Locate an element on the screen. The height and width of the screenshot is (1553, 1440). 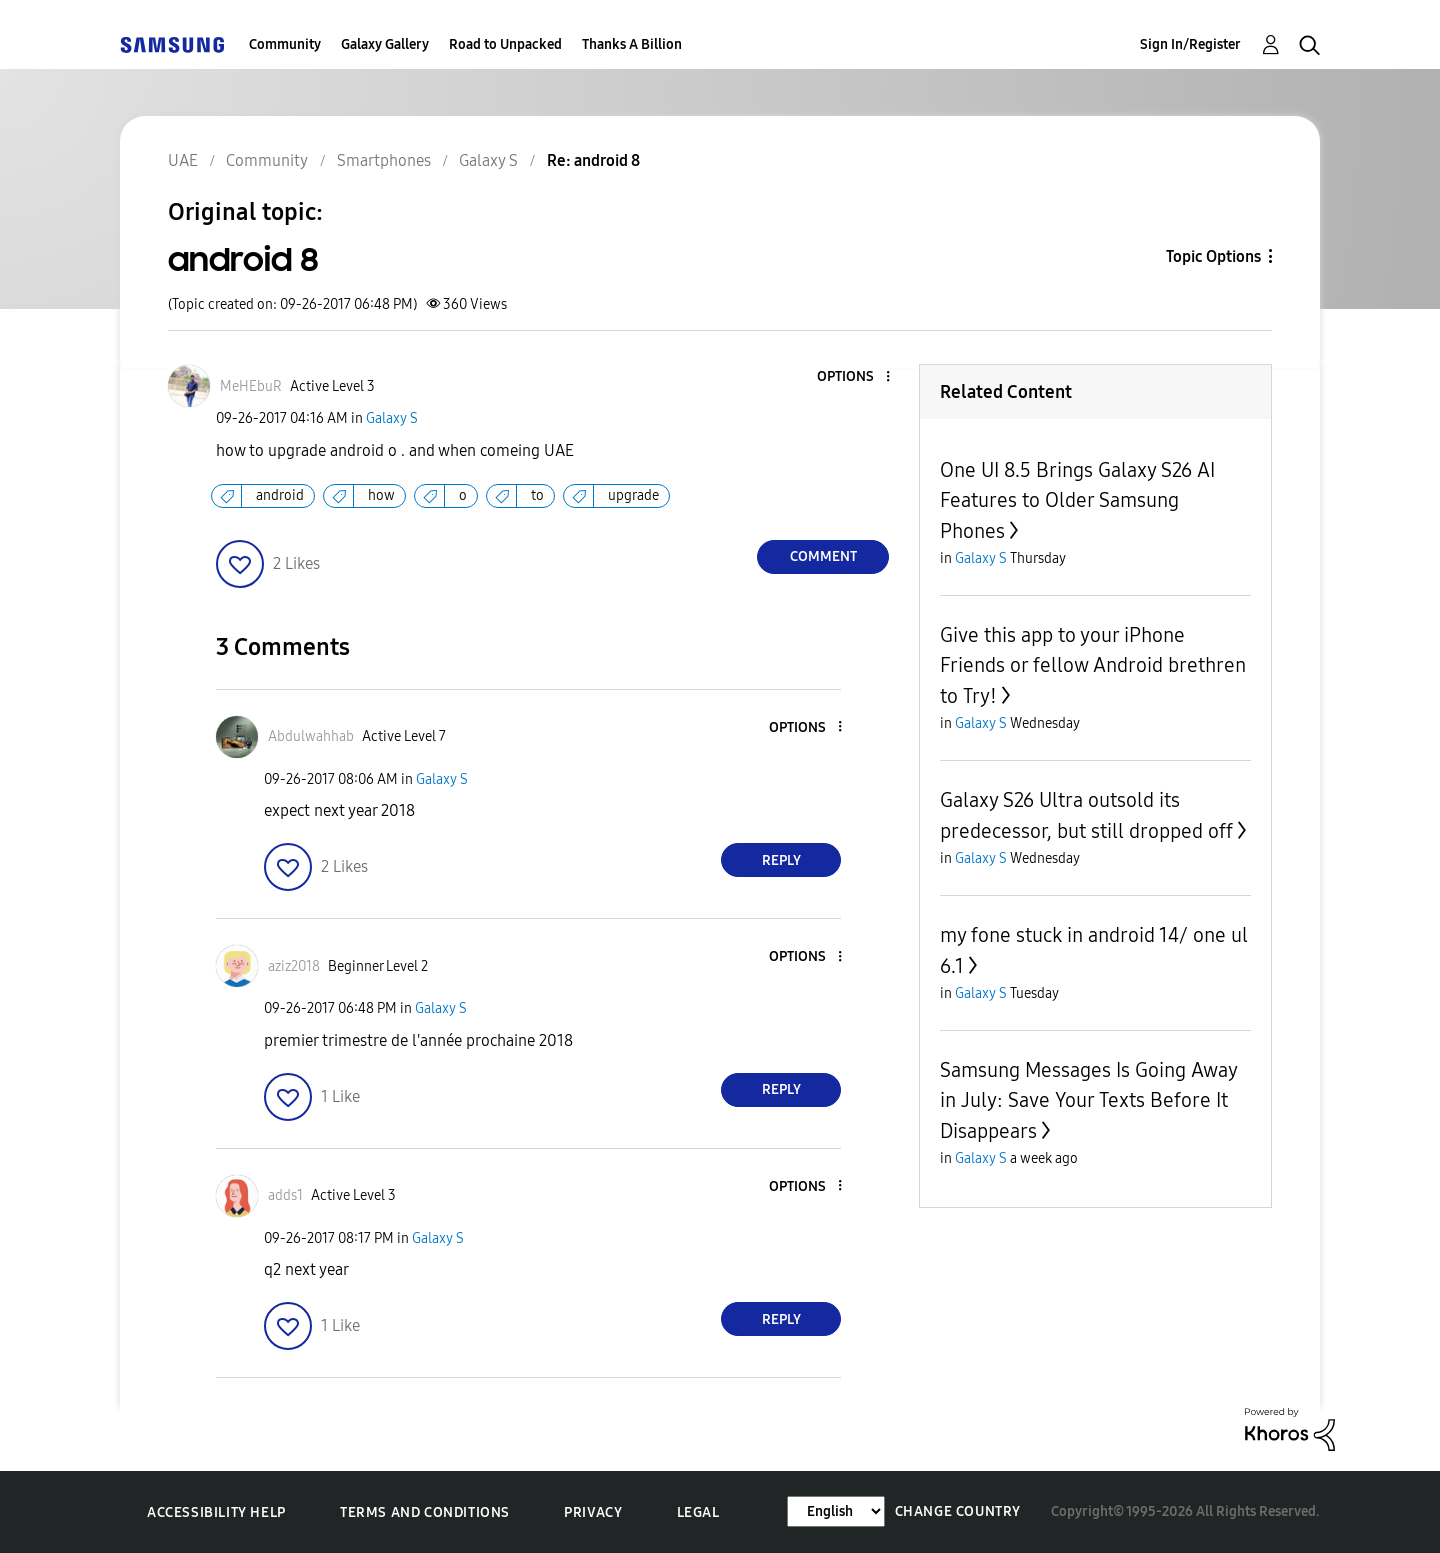
Topic Options [button] is located at coordinates (1213, 256).